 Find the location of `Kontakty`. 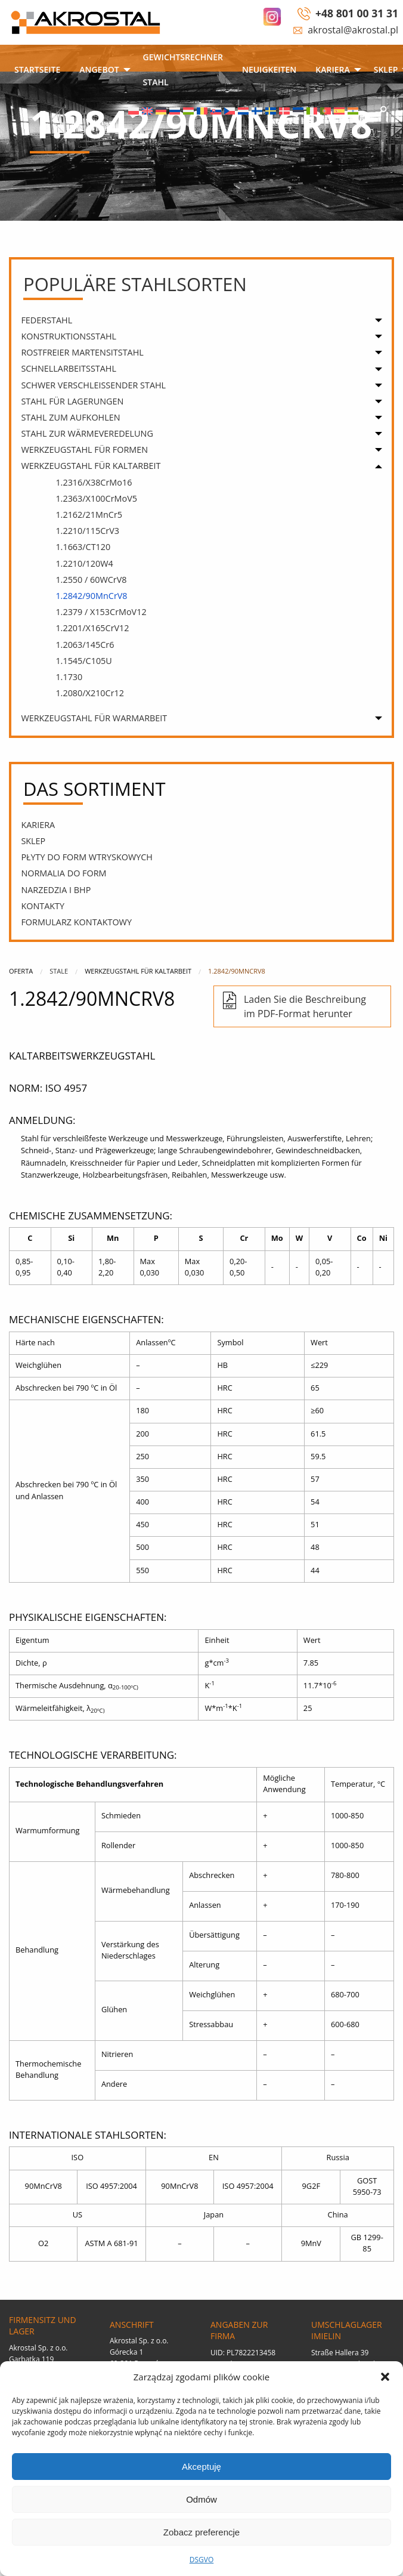

Kontakty is located at coordinates (42, 906).